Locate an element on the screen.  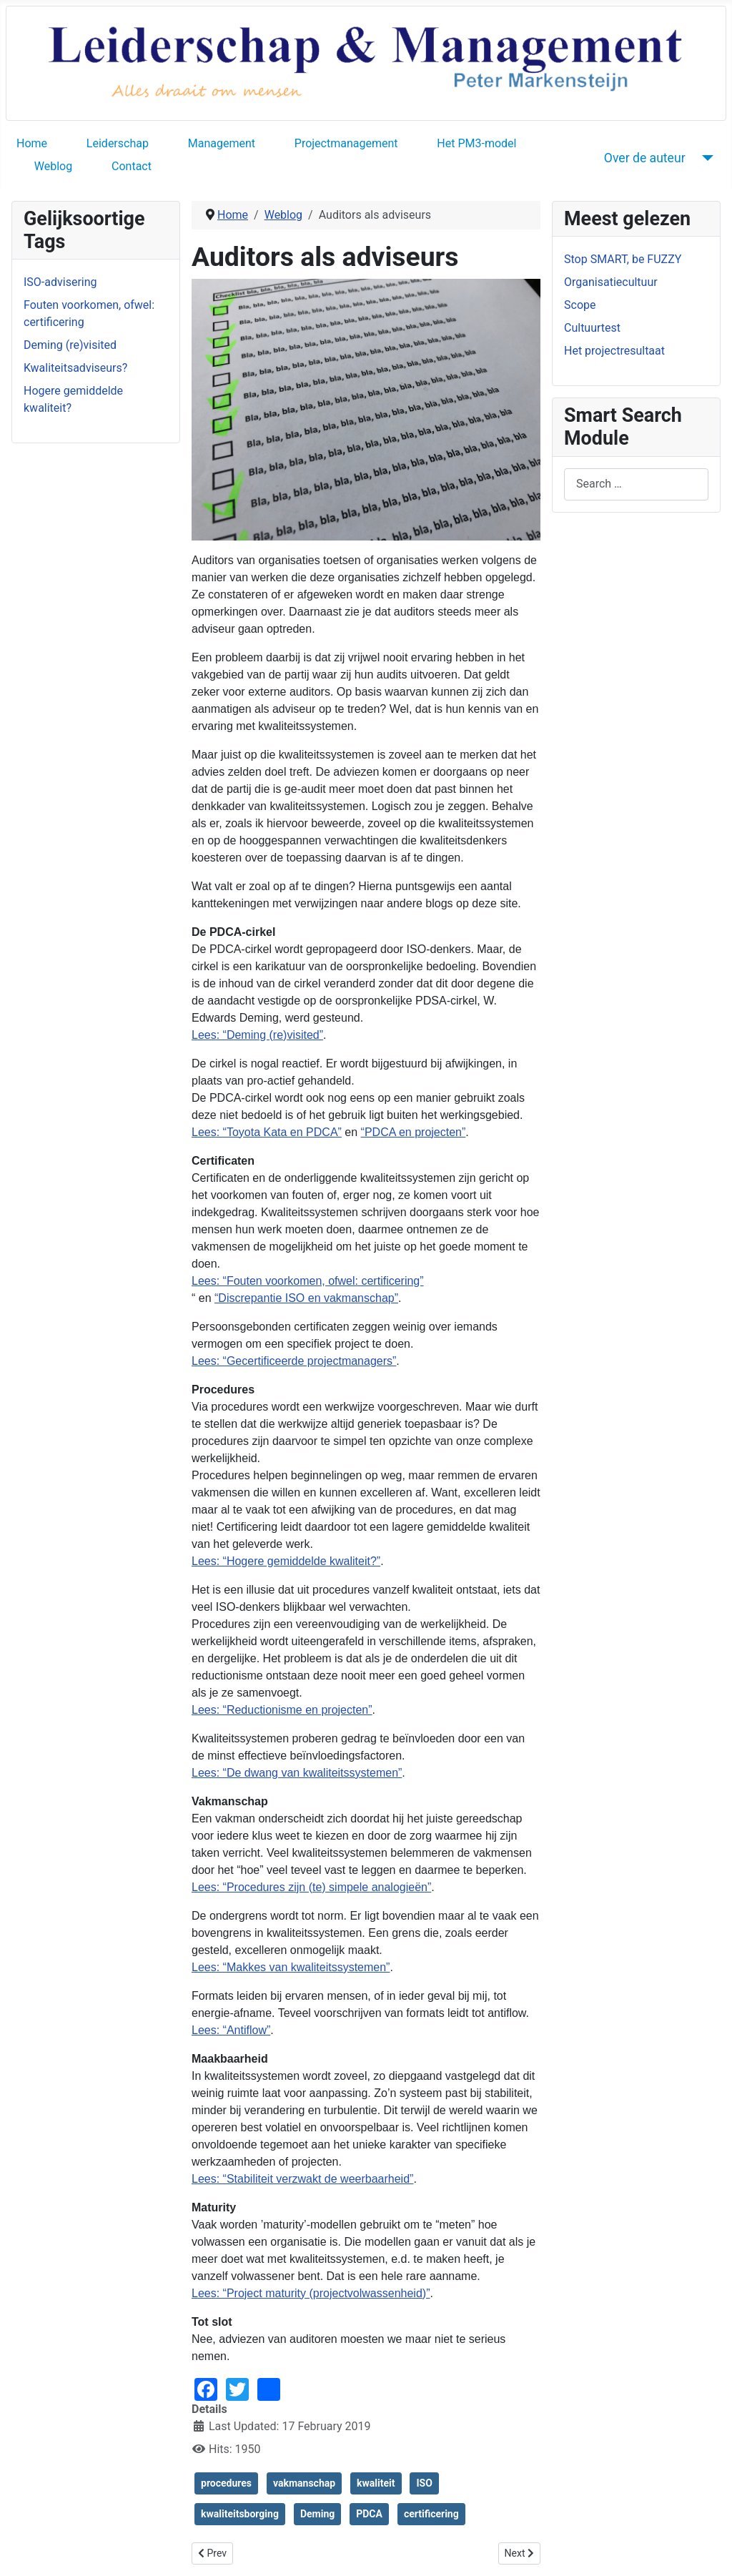
“PDCA en projecten” is located at coordinates (413, 1132).